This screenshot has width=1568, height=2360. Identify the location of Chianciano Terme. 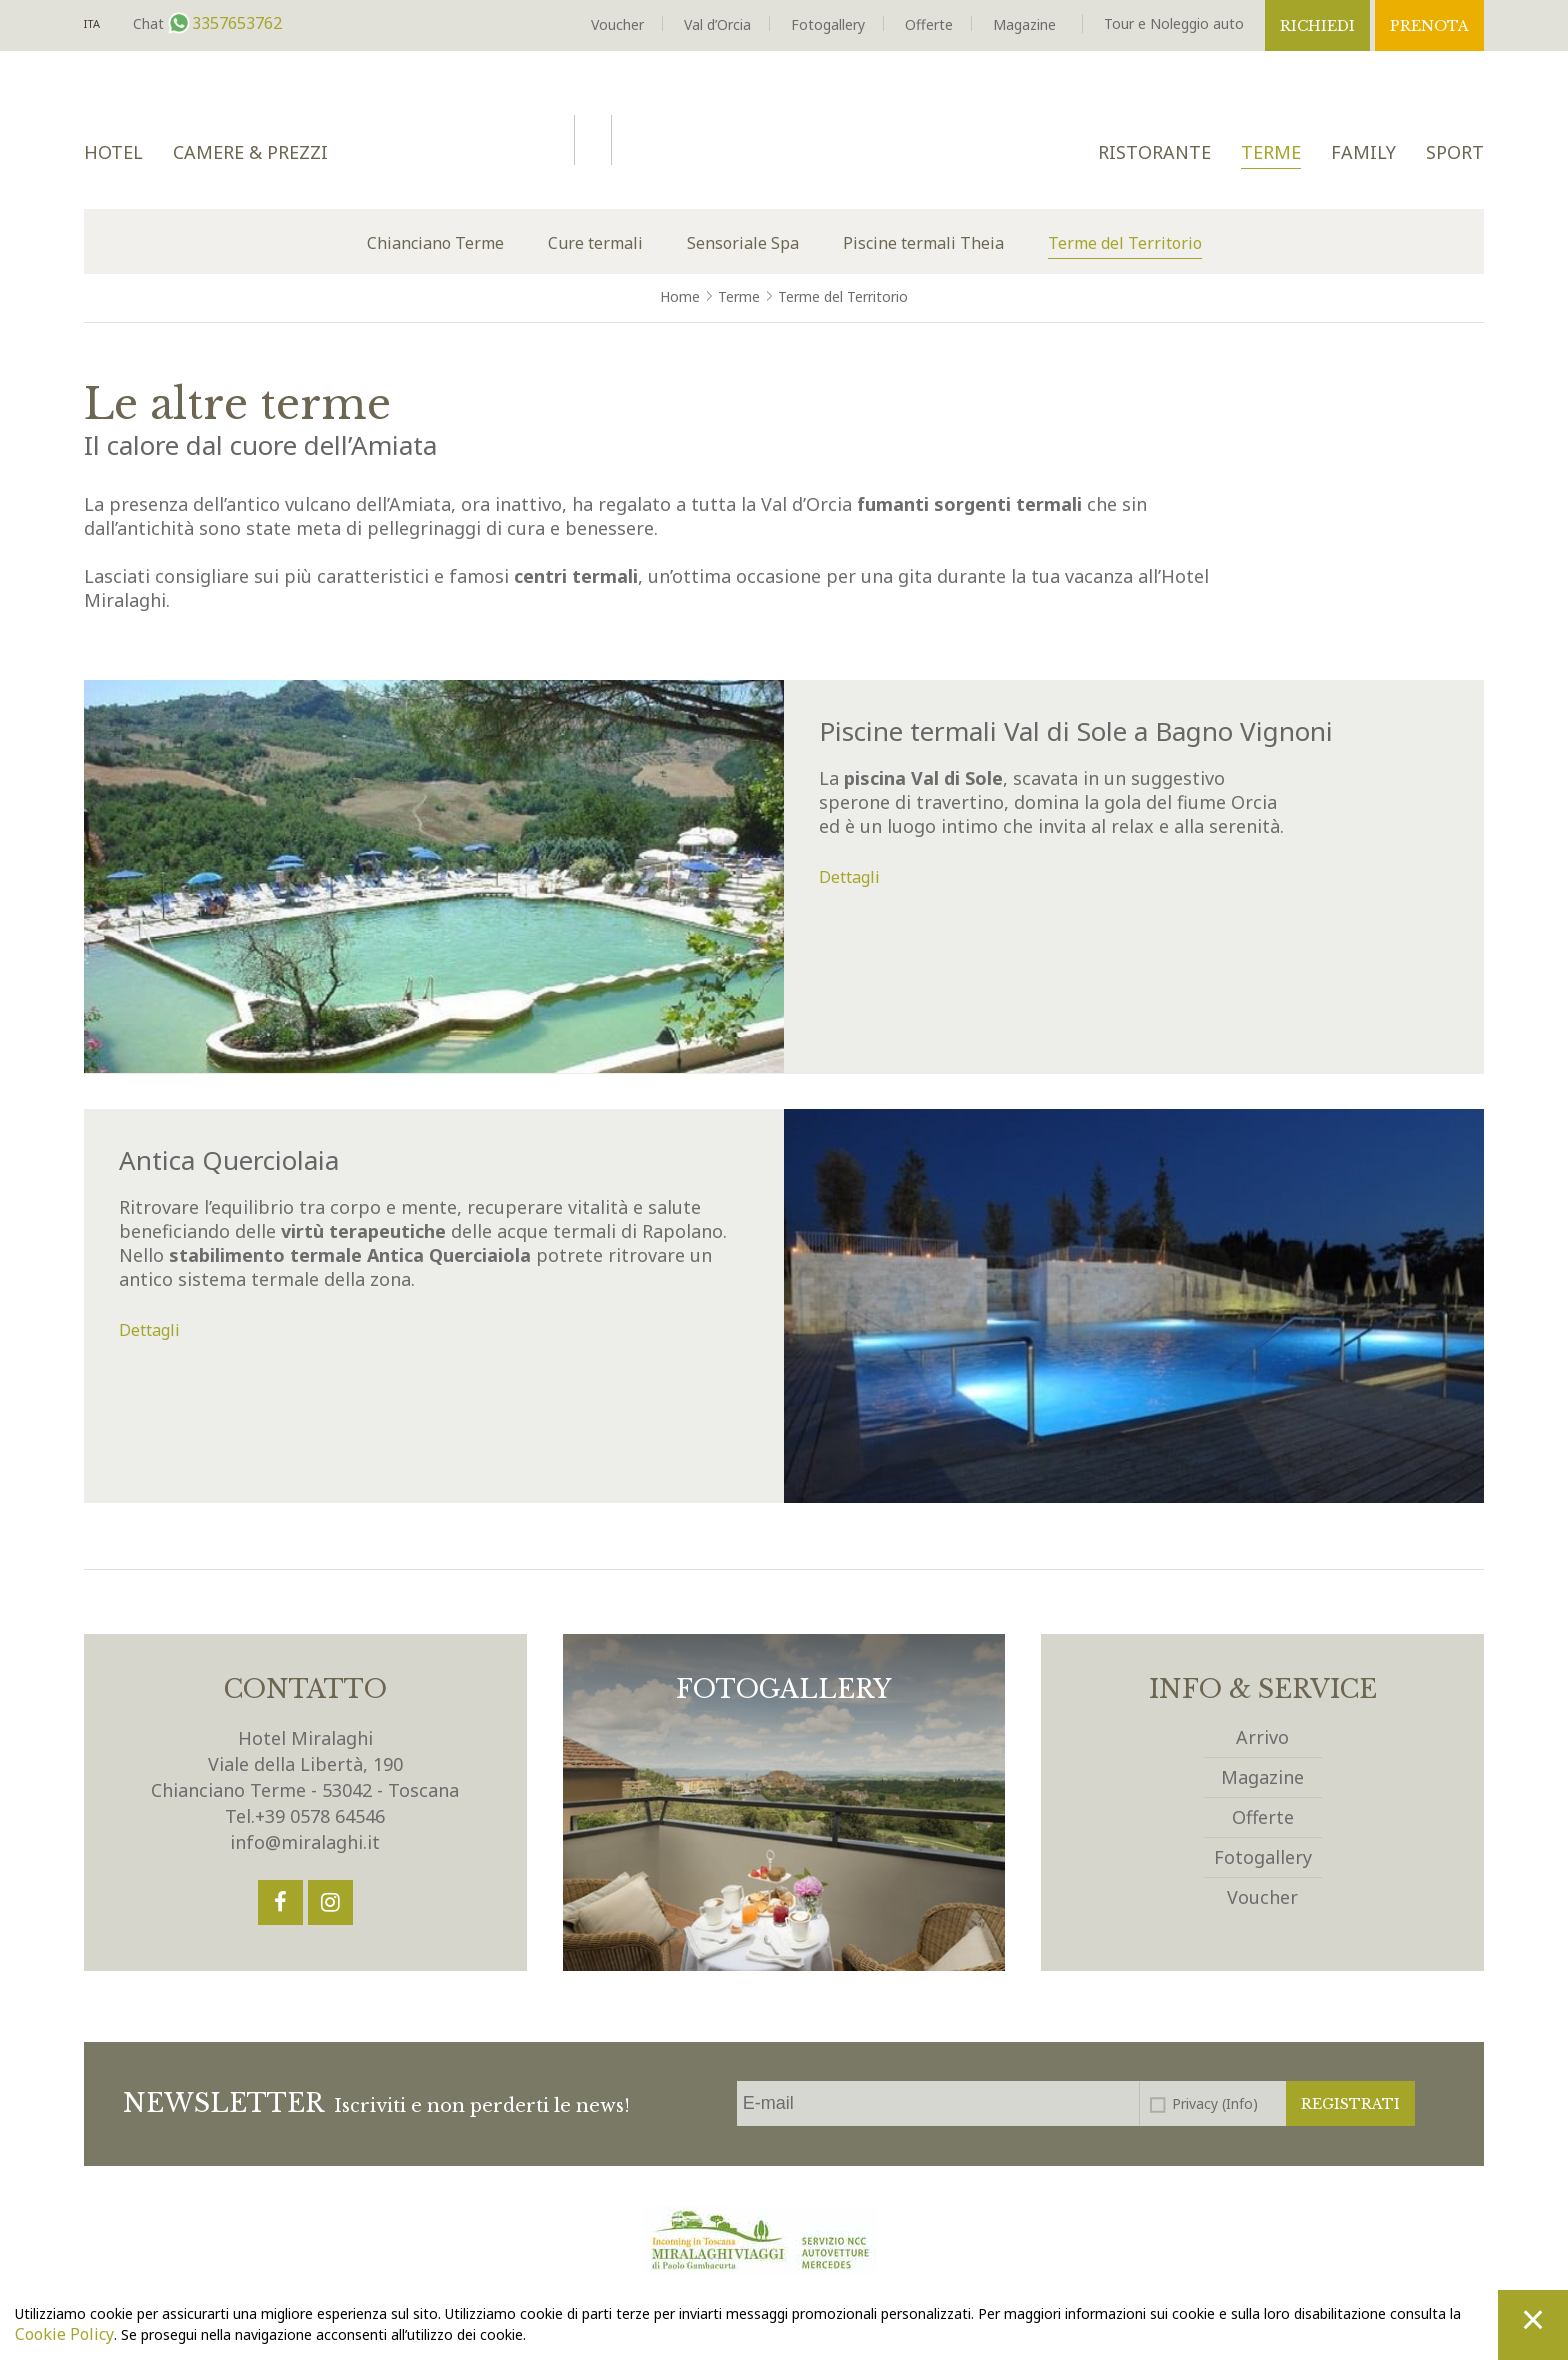
(435, 243).